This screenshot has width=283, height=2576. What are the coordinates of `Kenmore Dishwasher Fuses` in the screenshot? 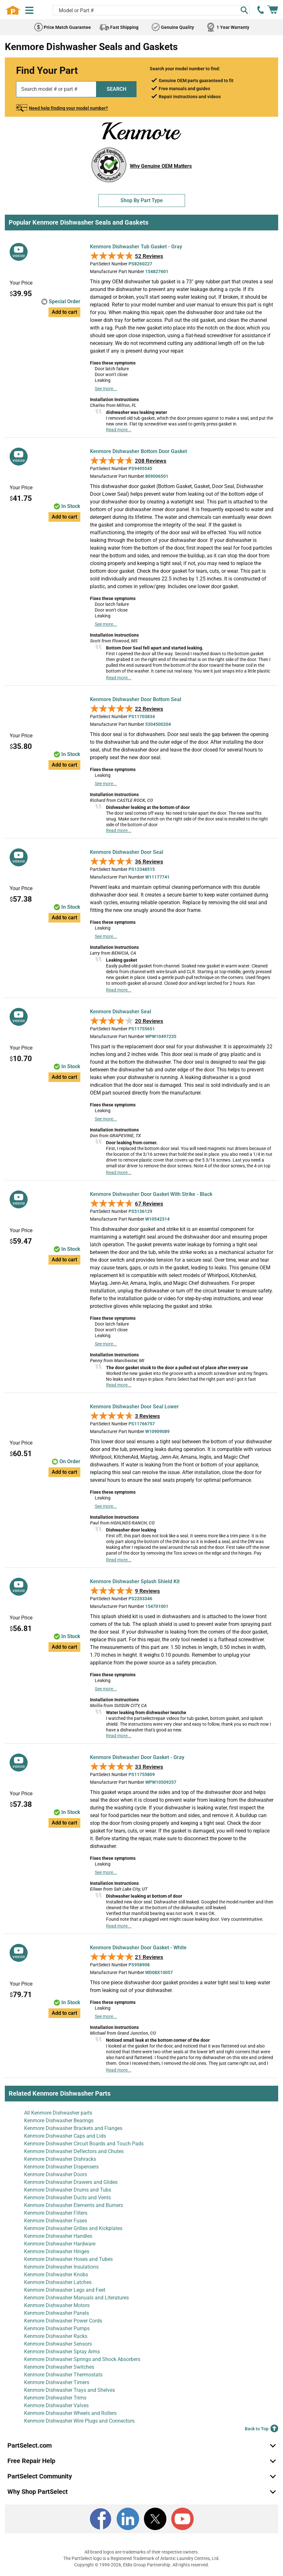 It's located at (55, 2221).